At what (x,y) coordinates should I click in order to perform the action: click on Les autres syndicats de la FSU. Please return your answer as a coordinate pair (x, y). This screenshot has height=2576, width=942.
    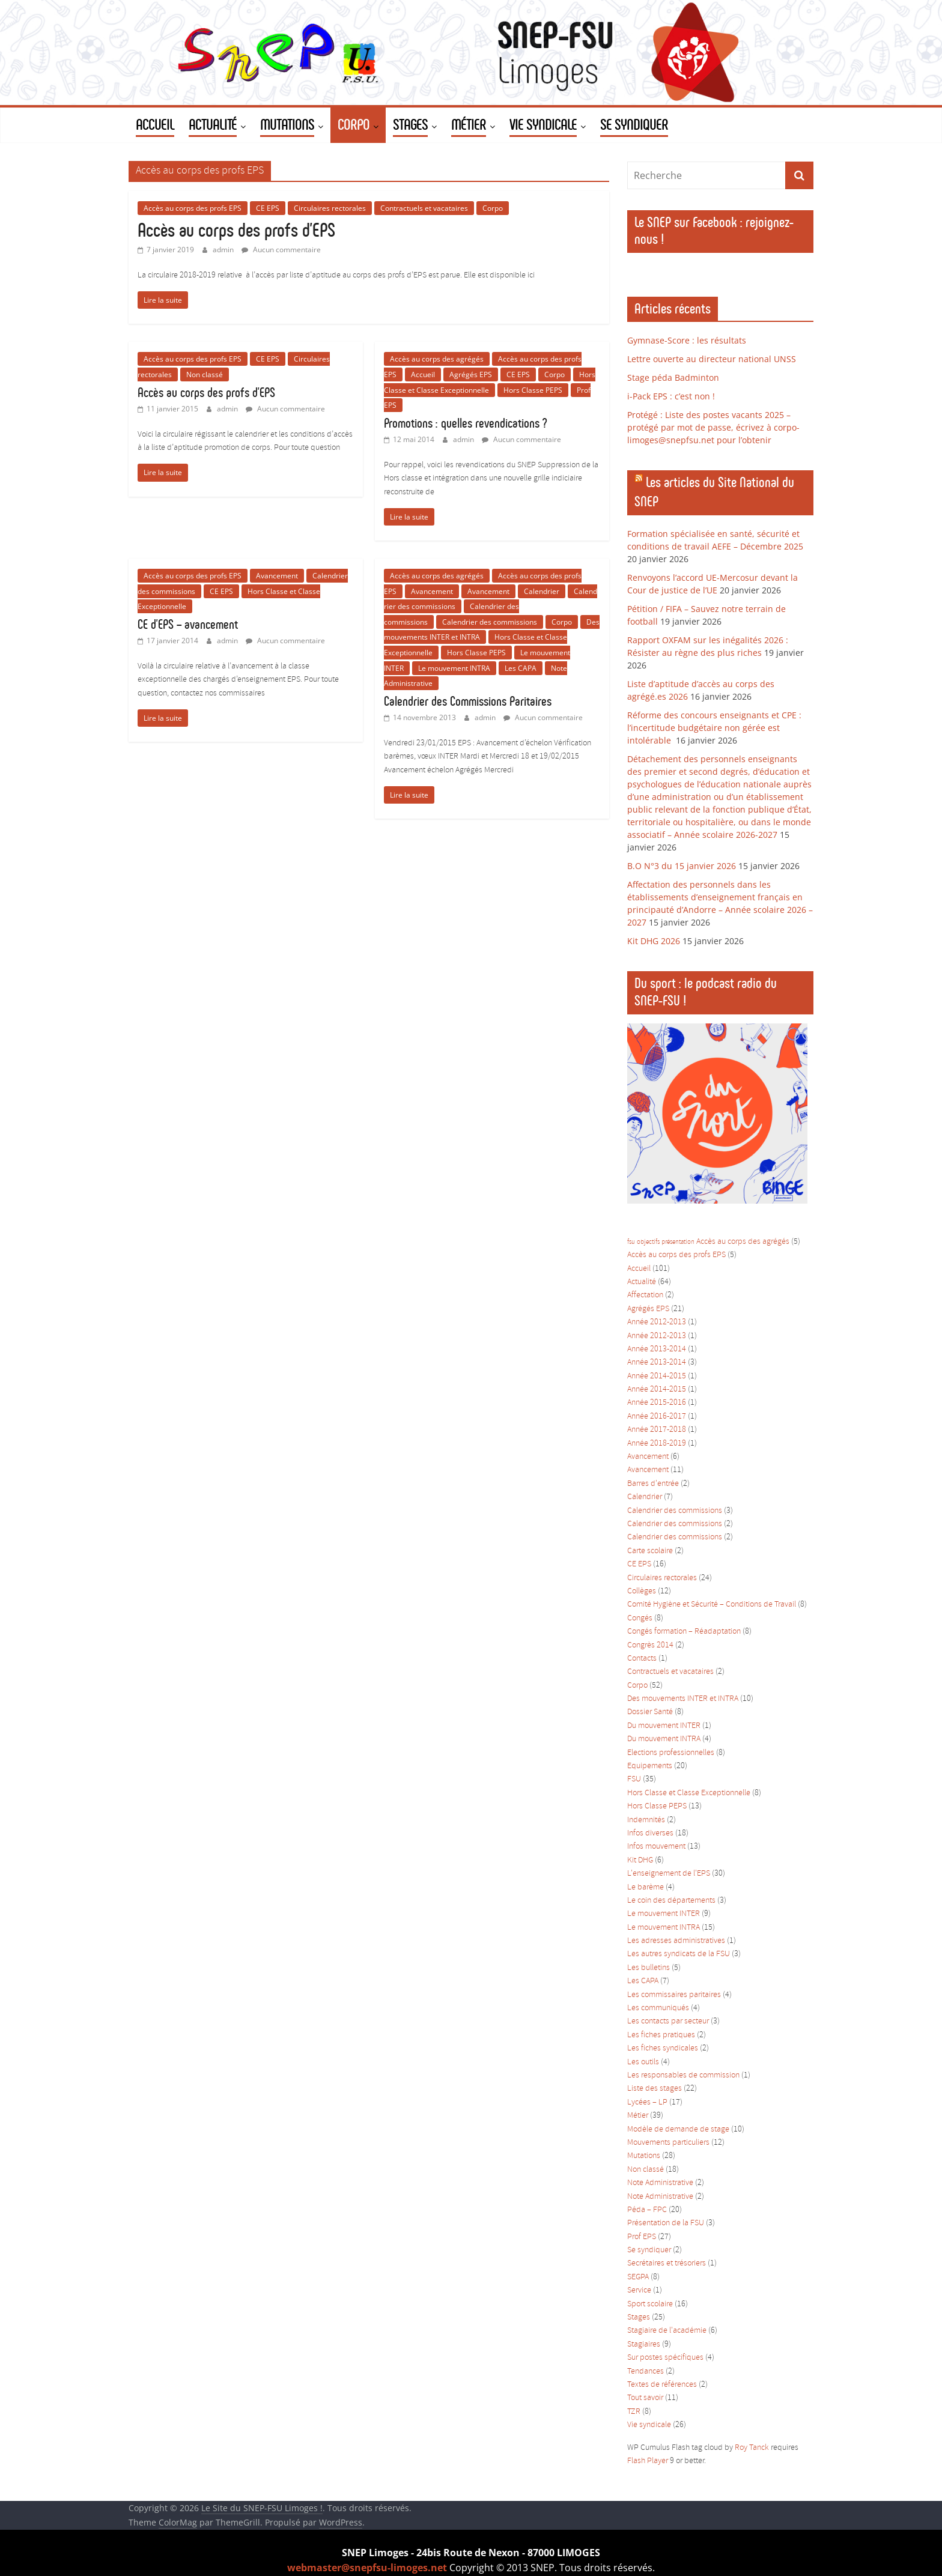
    Looking at the image, I should click on (678, 1954).